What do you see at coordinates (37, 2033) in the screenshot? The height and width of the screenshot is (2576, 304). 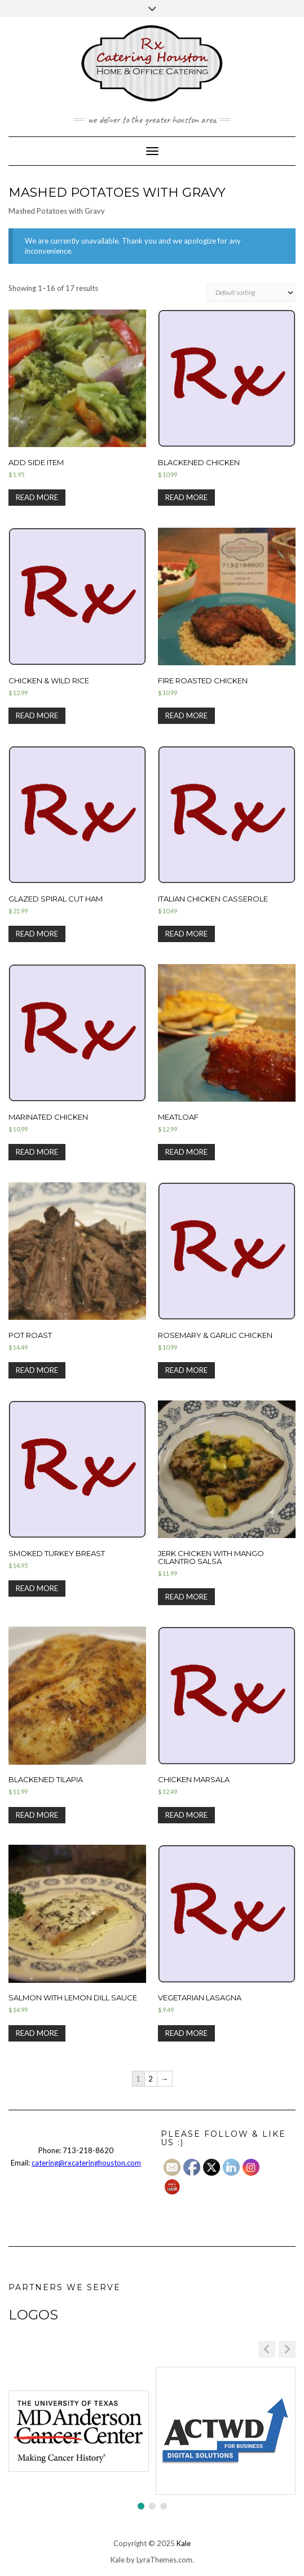 I see `Read more [Select options for “Salmon with Lemon Dill Sauce”]` at bounding box center [37, 2033].